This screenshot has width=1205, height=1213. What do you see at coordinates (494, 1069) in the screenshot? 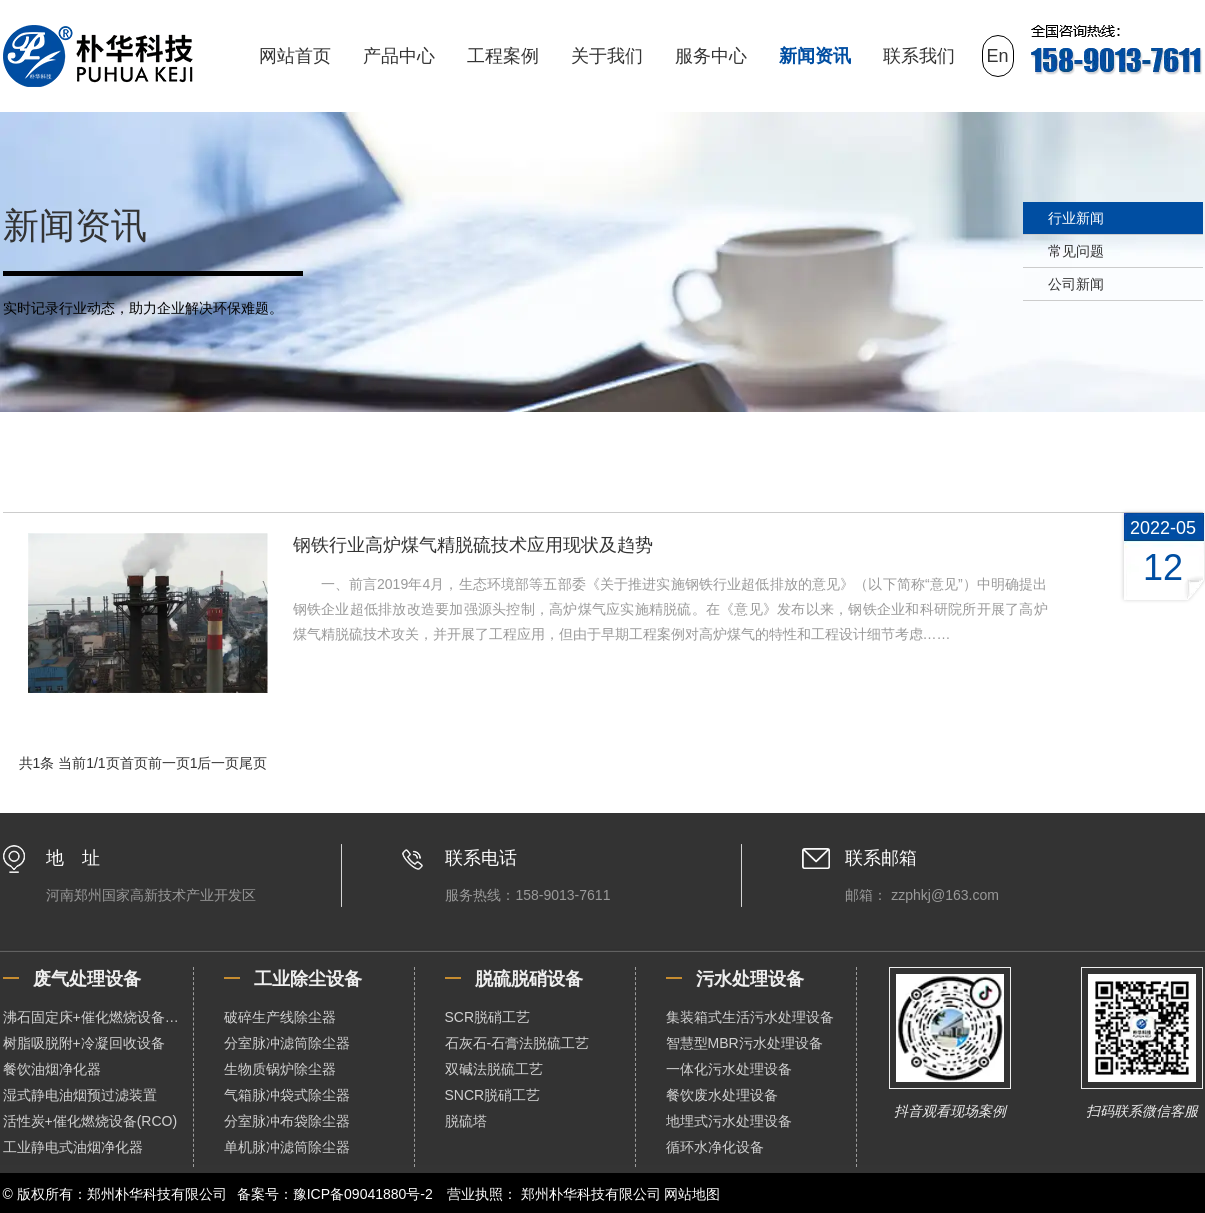
I see `双碱法脱硫工艺` at bounding box center [494, 1069].